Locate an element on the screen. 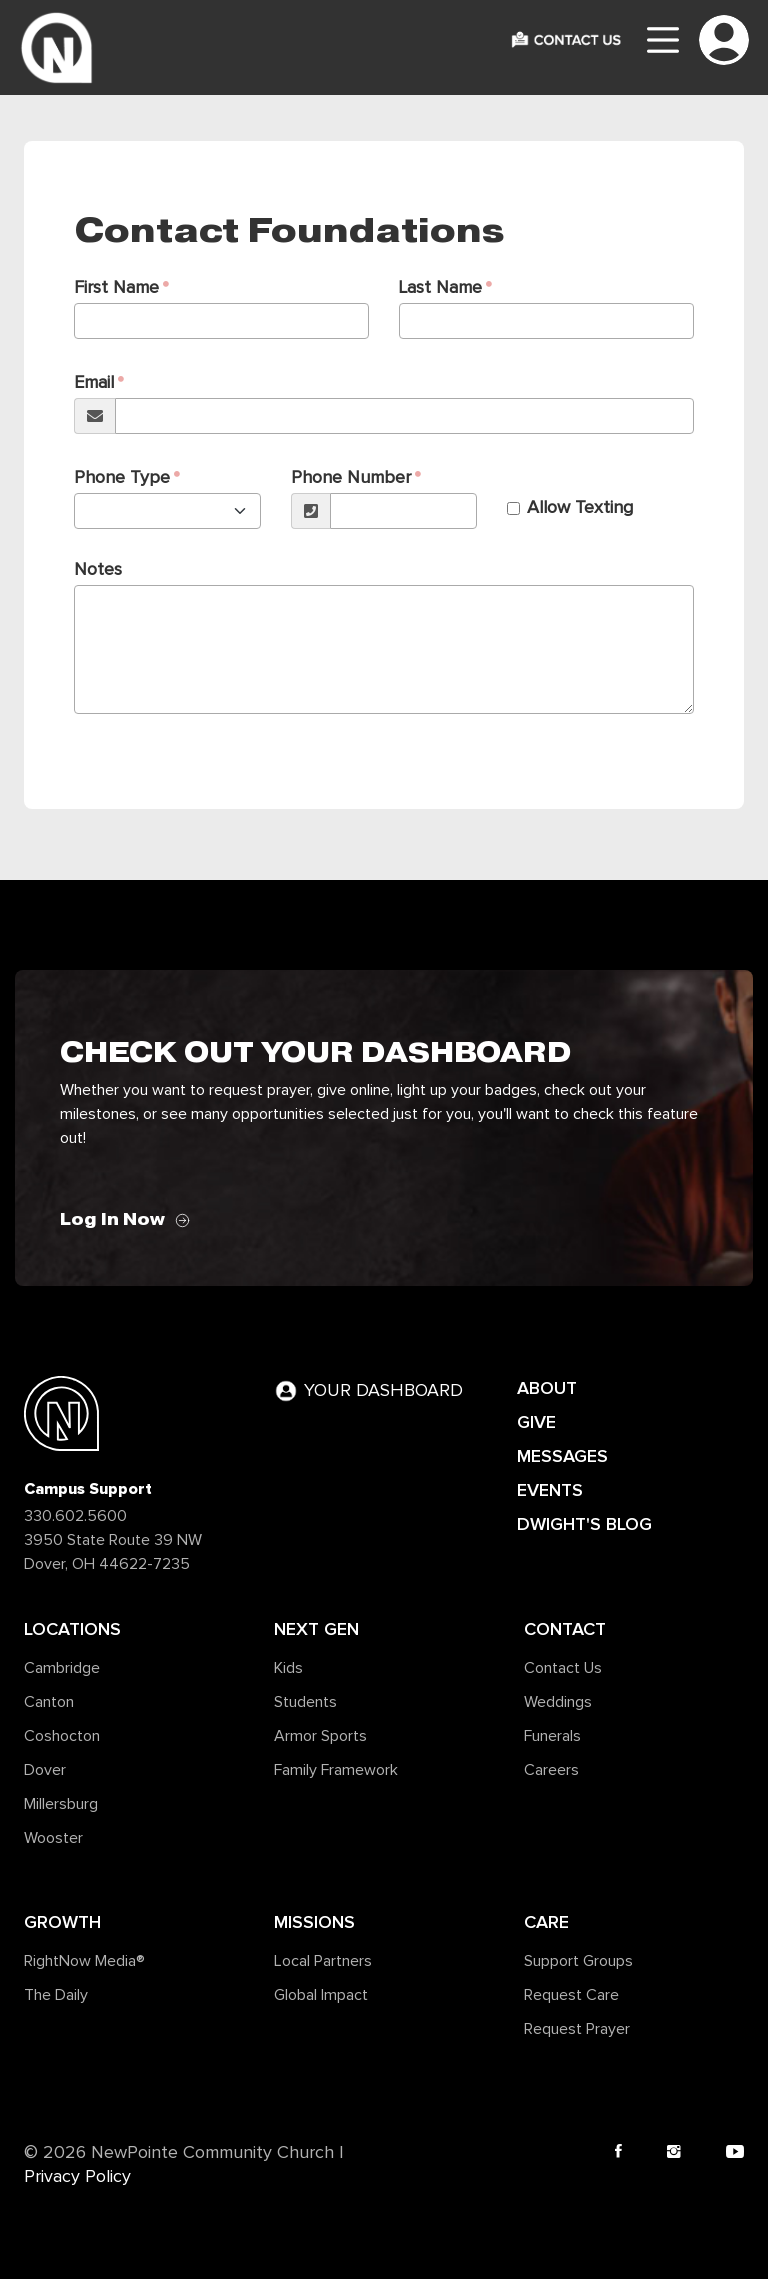 The width and height of the screenshot is (768, 2279). Notes is located at coordinates (98, 570).